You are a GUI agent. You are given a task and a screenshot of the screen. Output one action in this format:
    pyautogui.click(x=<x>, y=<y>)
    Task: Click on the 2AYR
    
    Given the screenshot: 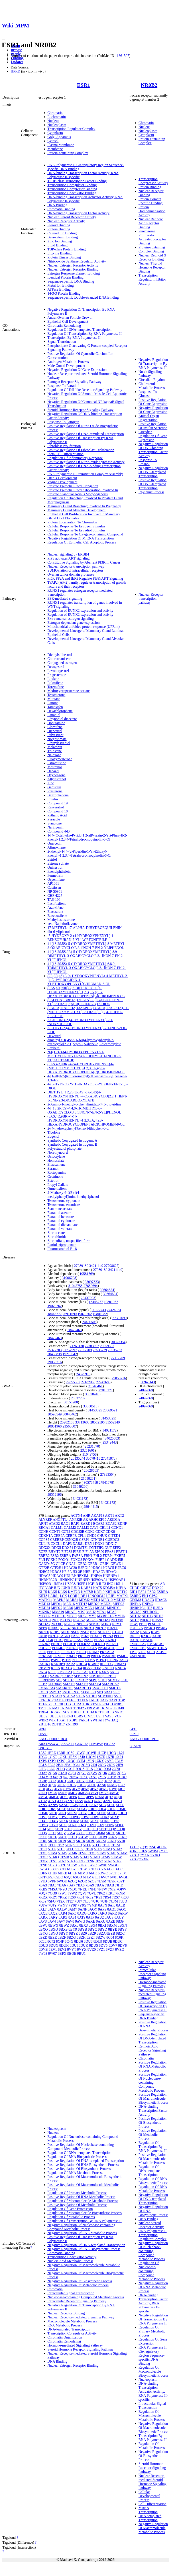 What is the action you would take?
    pyautogui.click(x=109, y=1761)
    